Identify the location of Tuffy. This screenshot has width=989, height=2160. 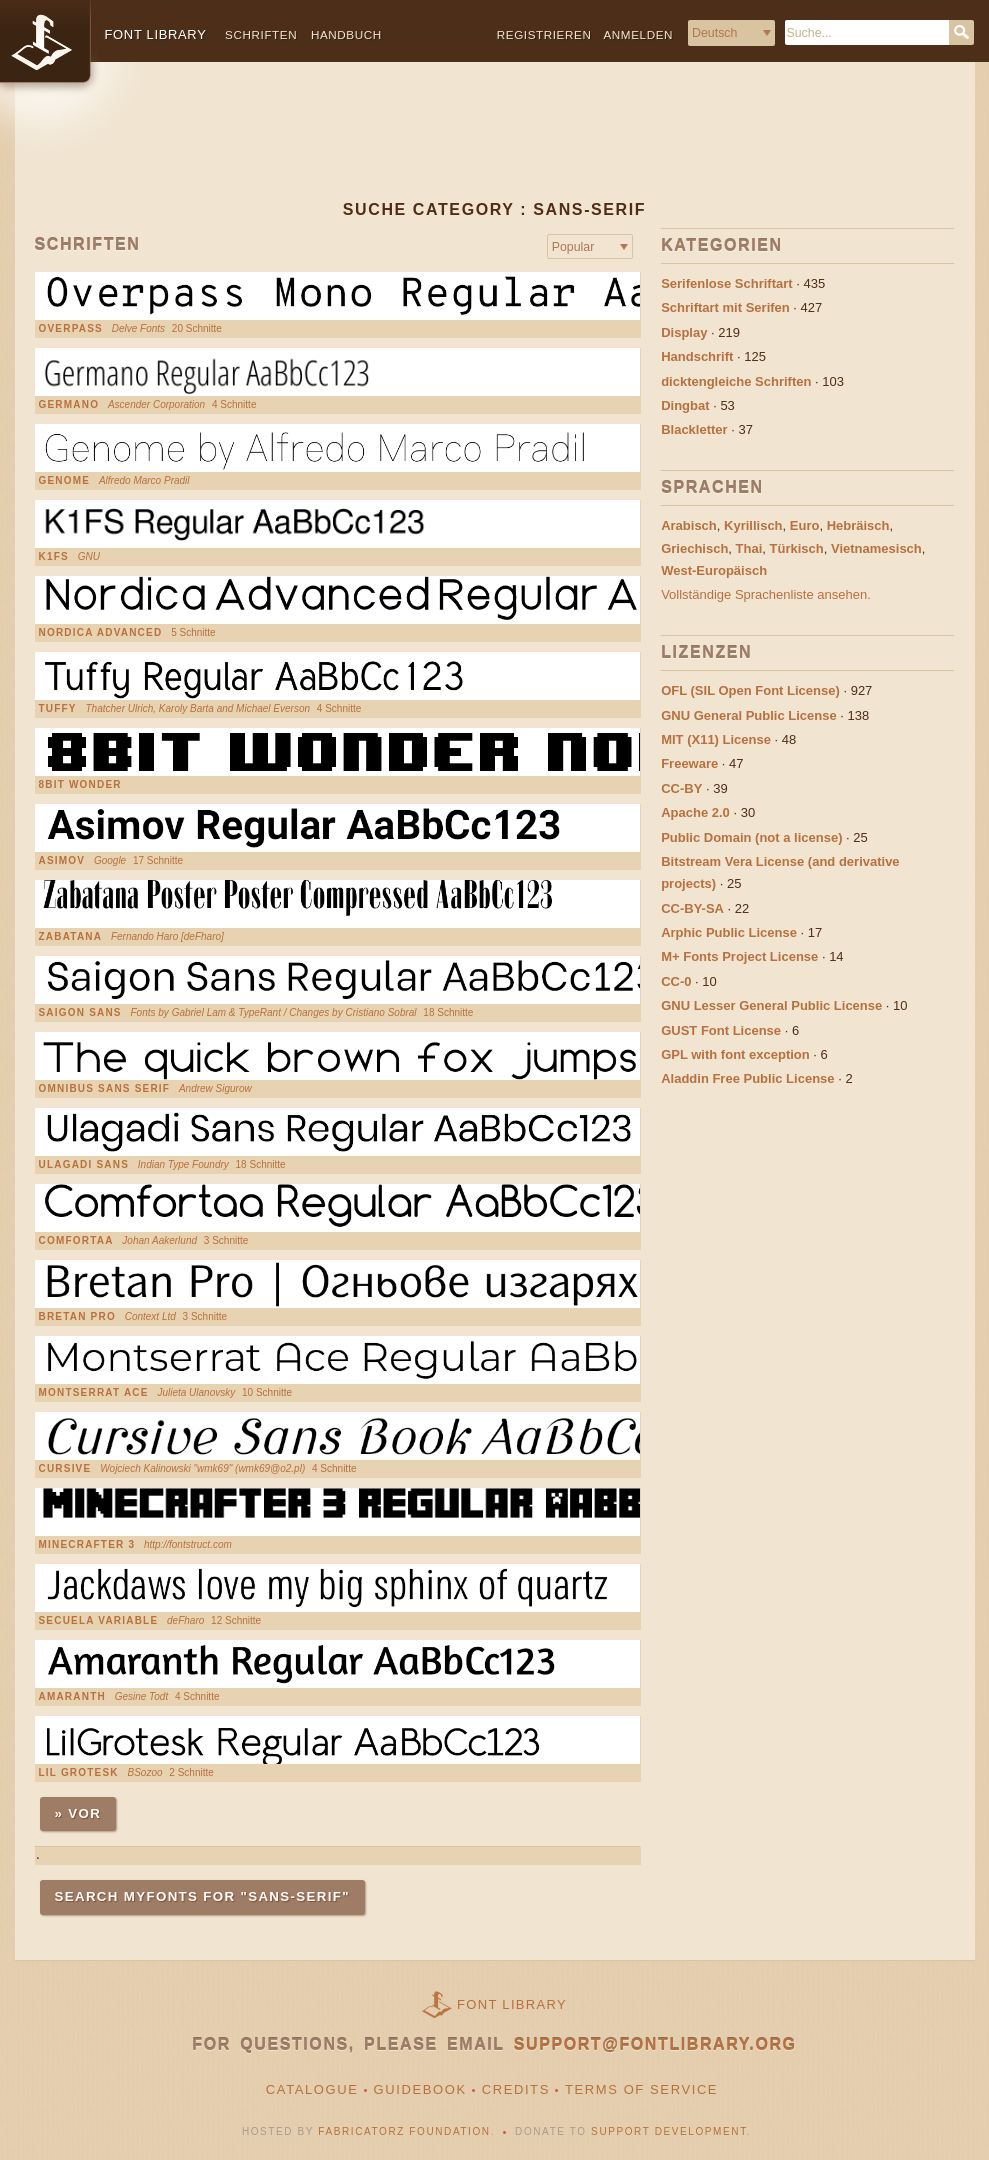
(58, 709).